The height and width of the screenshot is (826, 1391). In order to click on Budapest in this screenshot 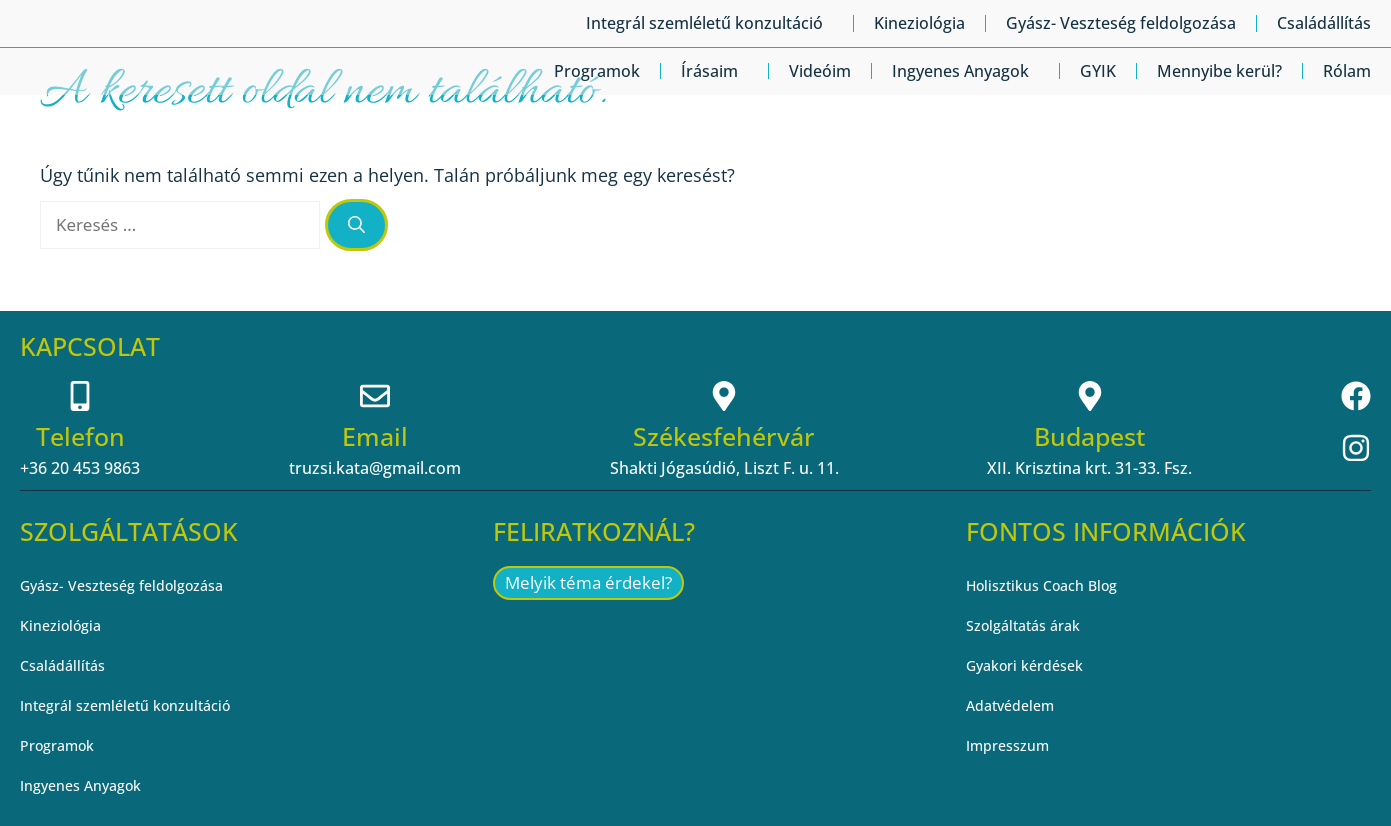, I will do `click(1089, 436)`.